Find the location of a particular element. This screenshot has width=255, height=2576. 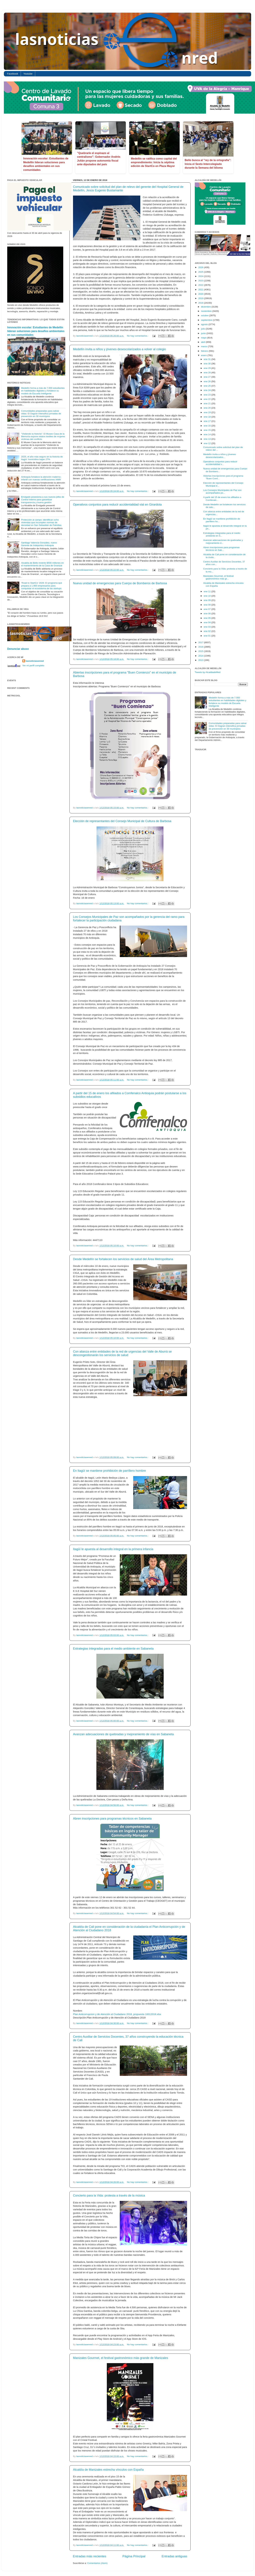

Medellín invita a niños y jóvenes desescolarizados a volver al colegio is located at coordinates (119, 349).